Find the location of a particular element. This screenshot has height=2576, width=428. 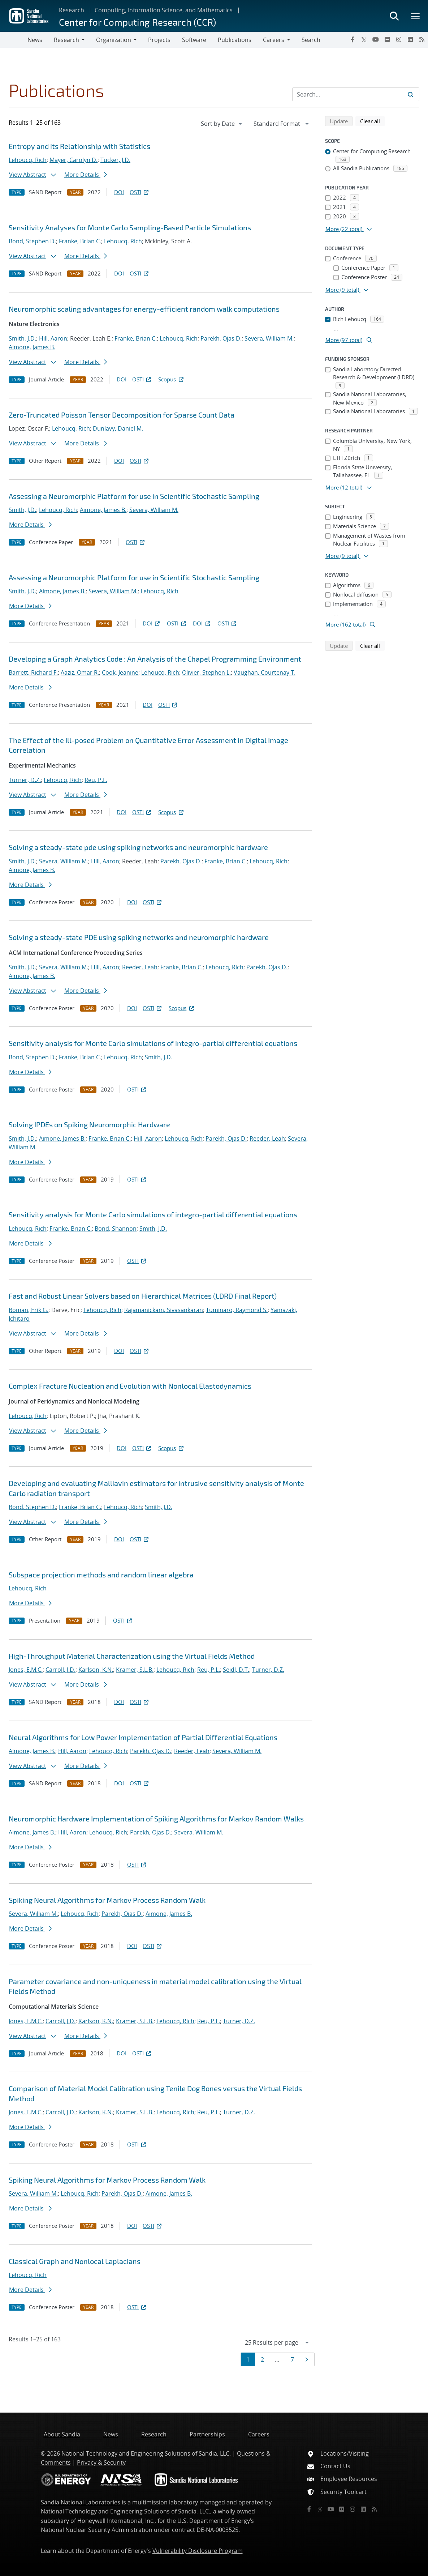

Spiking Neural Algorithms for Markov Process Random Walk is located at coordinates (107, 1900).